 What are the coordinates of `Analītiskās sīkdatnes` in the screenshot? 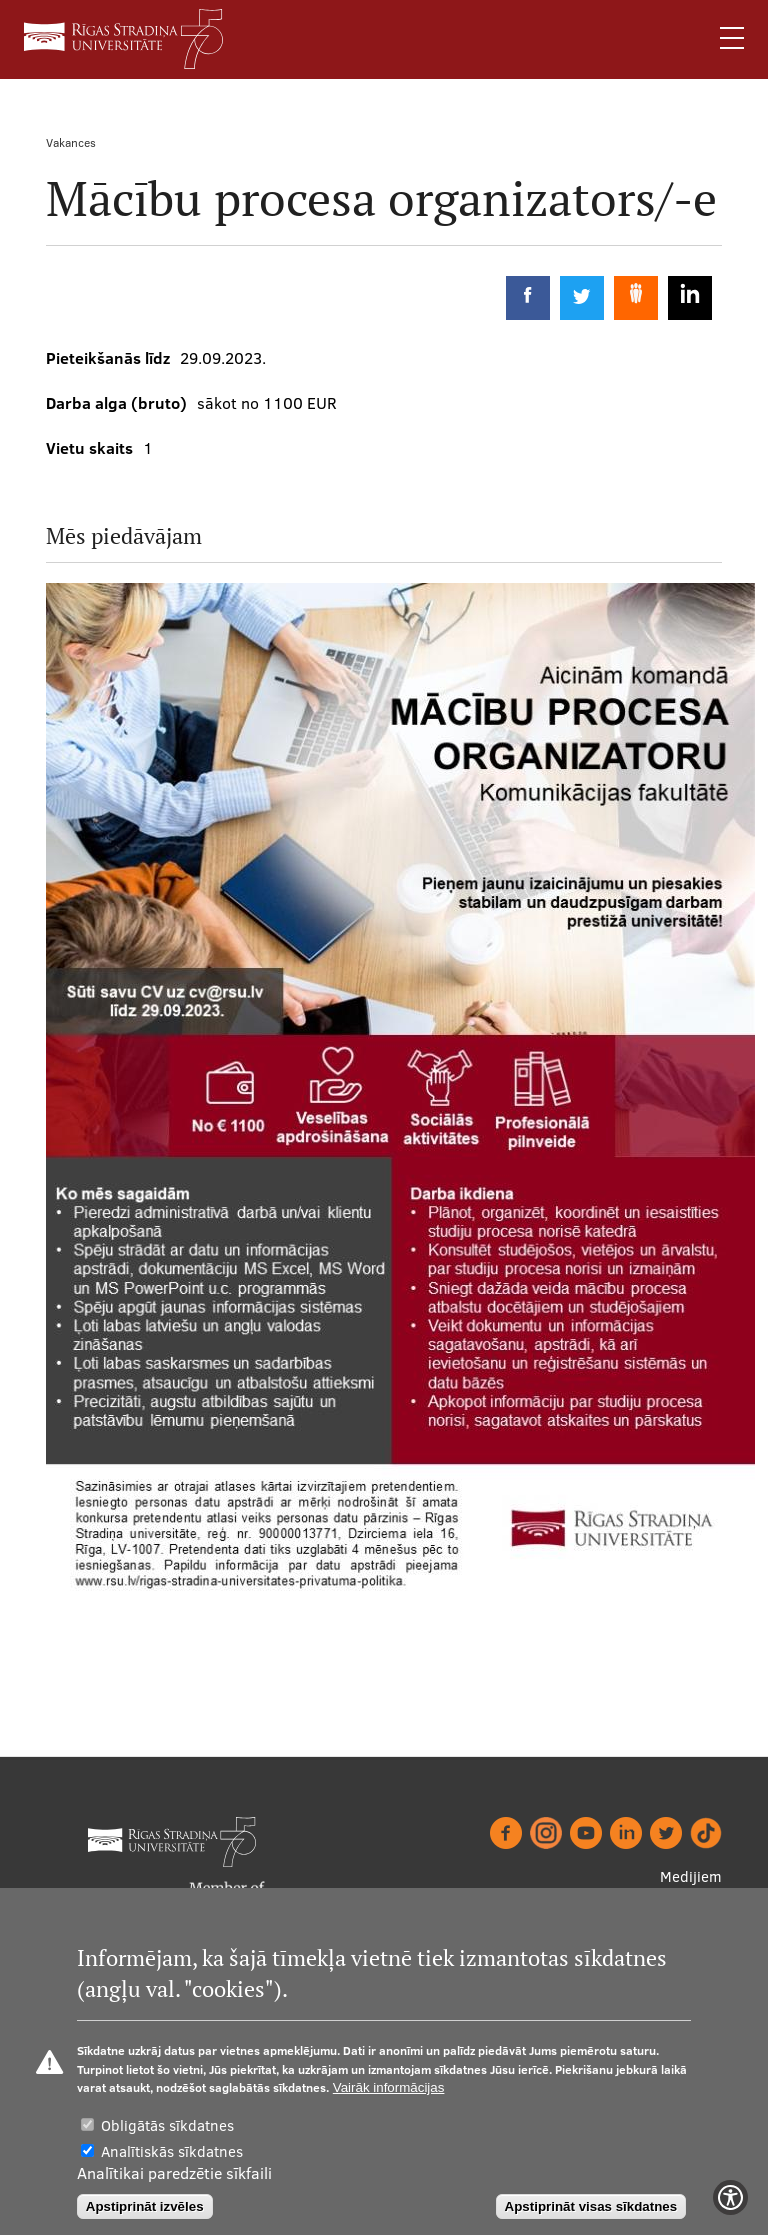 It's located at (172, 2151).